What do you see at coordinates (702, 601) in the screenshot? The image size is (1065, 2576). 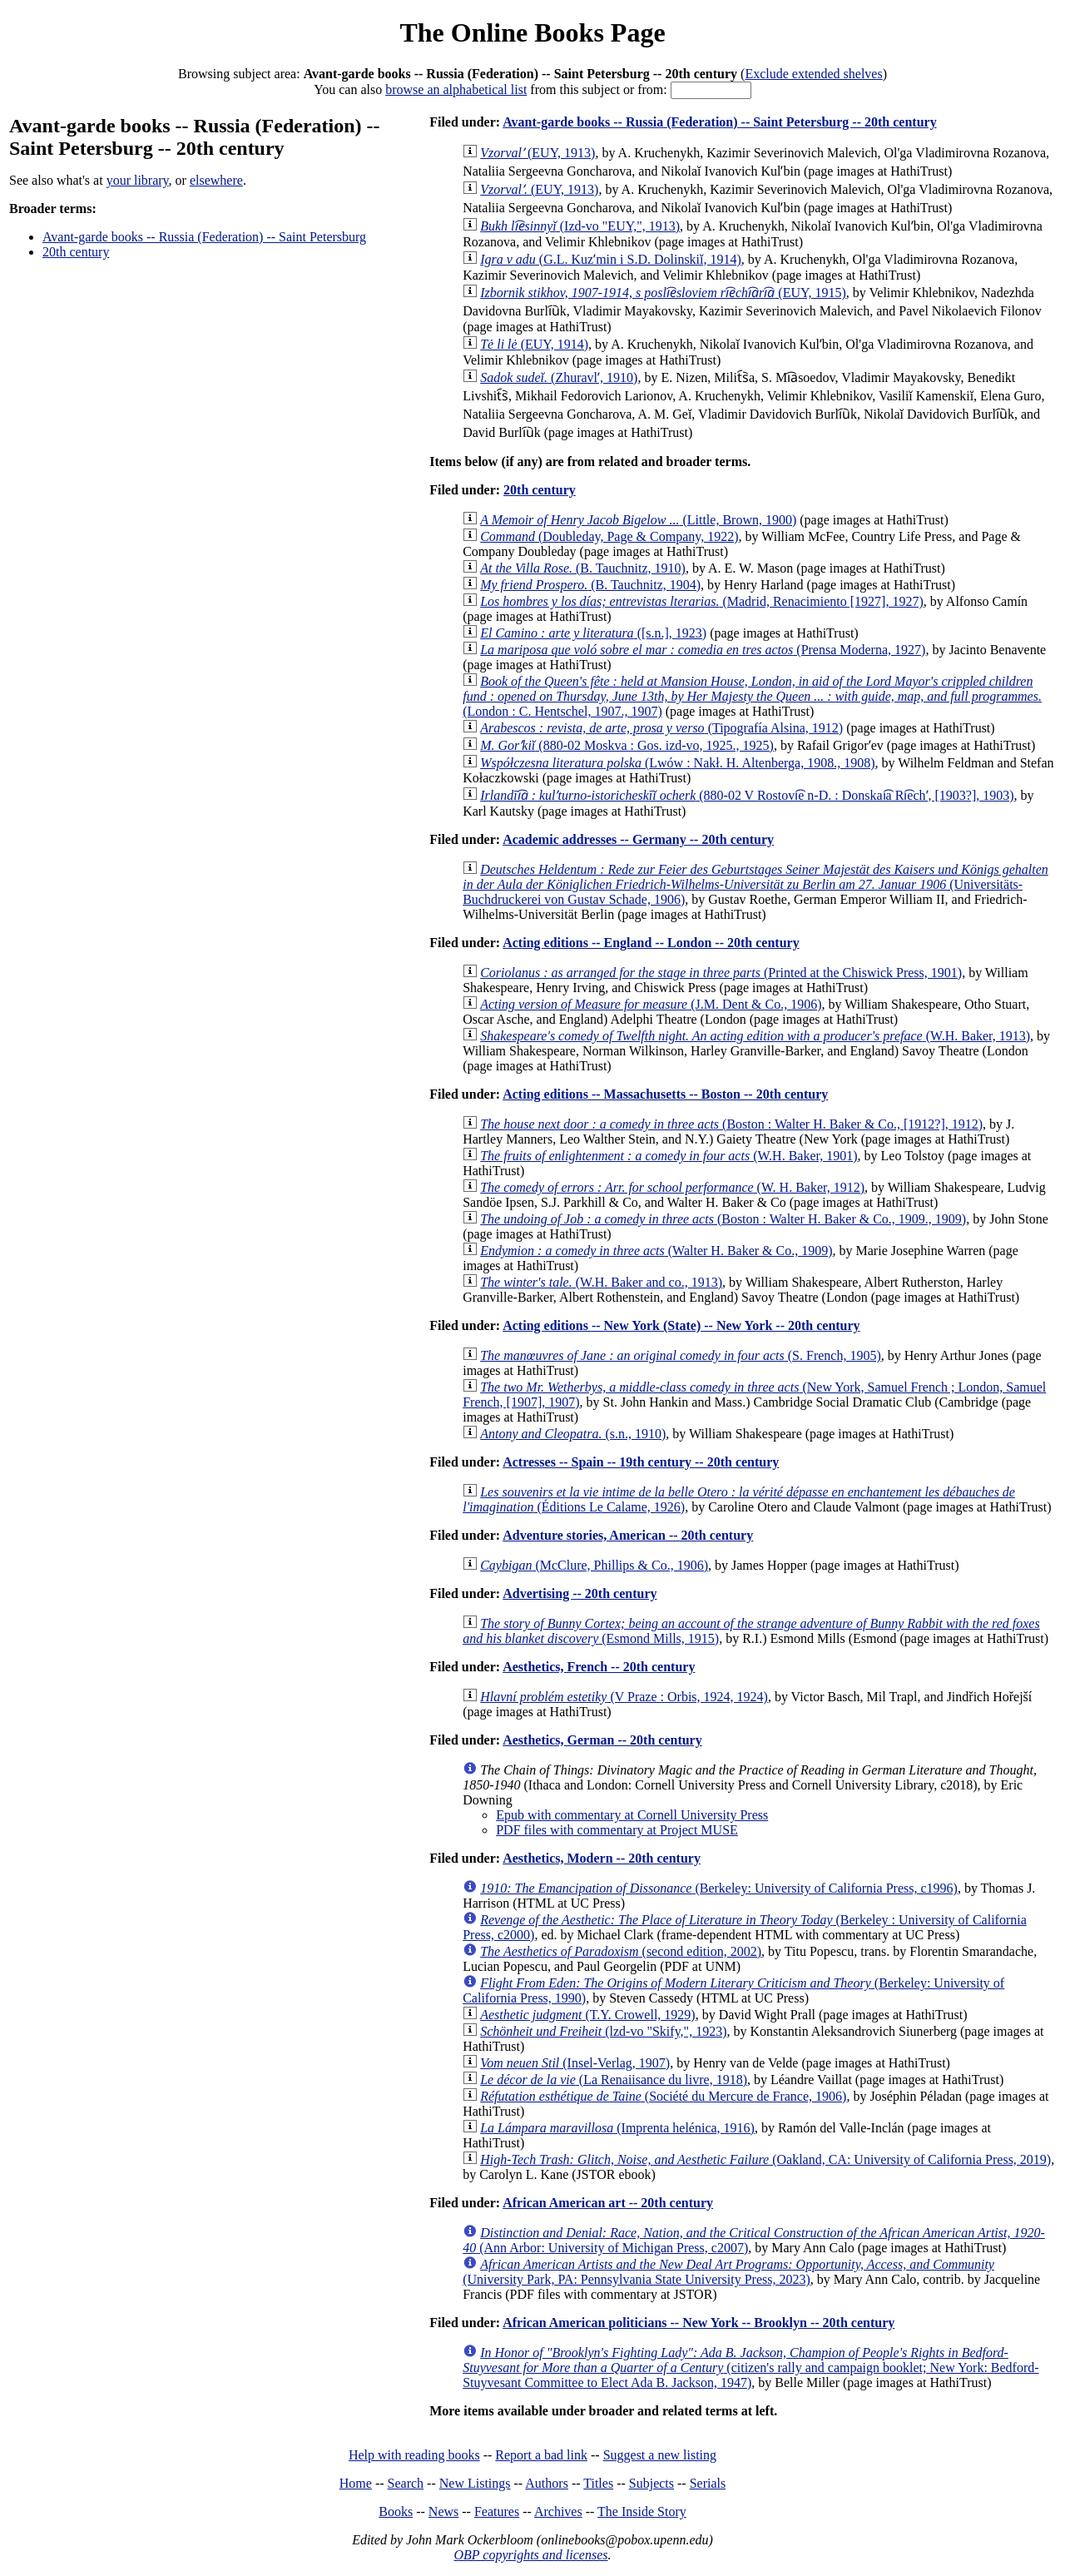 I see `(Madrid, Renacimiento [1927], 1927)` at bounding box center [702, 601].